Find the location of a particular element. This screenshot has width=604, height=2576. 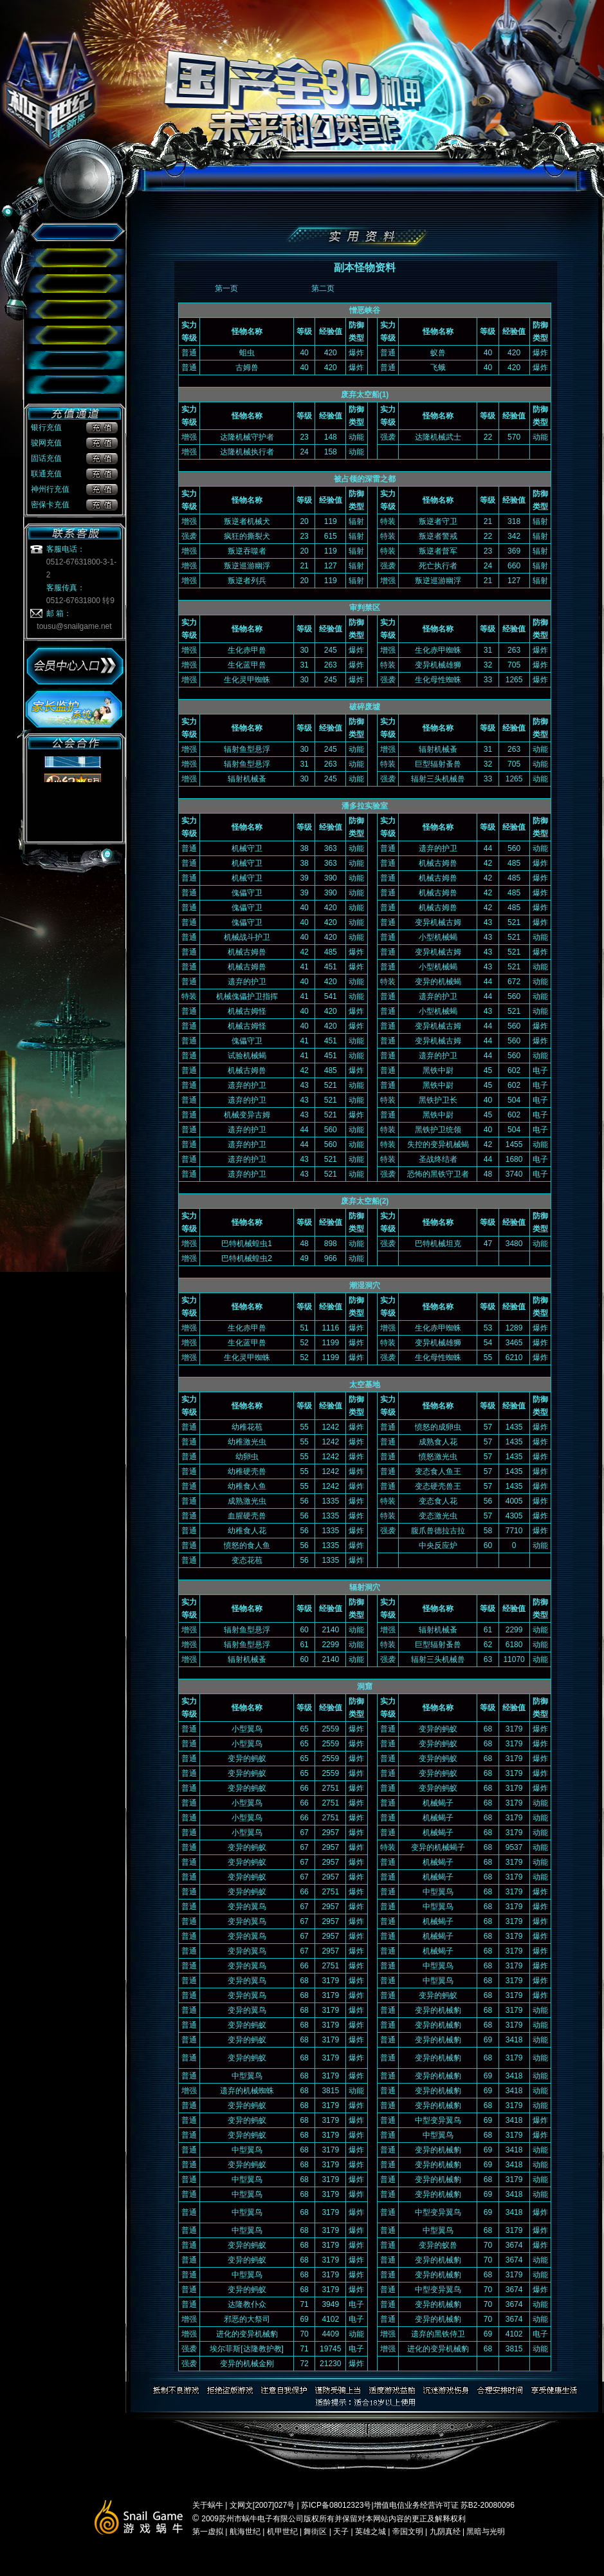

舞街区 is located at coordinates (315, 2531).